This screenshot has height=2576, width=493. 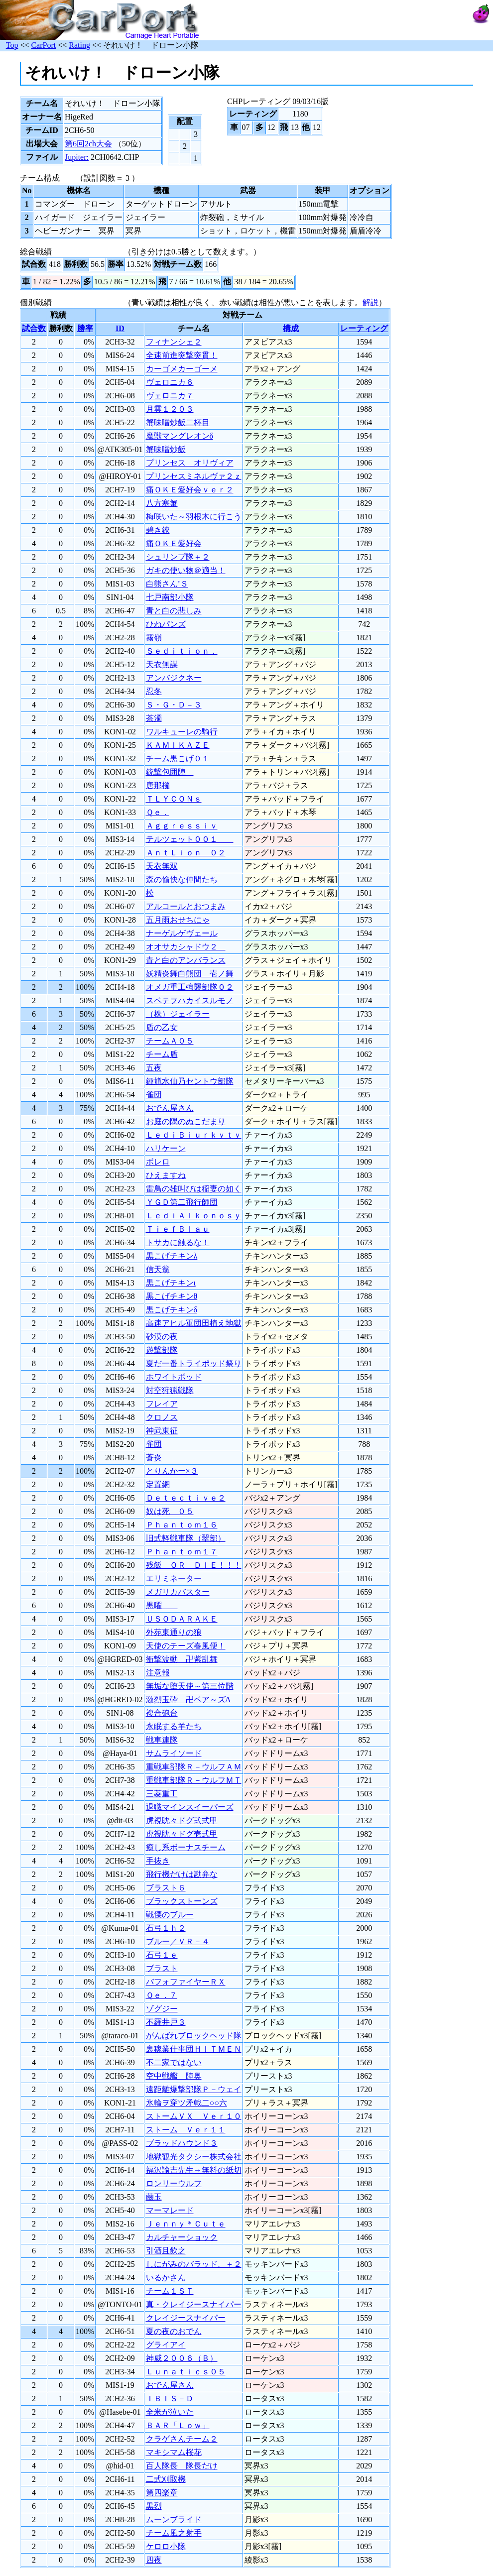 I want to click on 石弓１ｅ, so click(x=162, y=1955).